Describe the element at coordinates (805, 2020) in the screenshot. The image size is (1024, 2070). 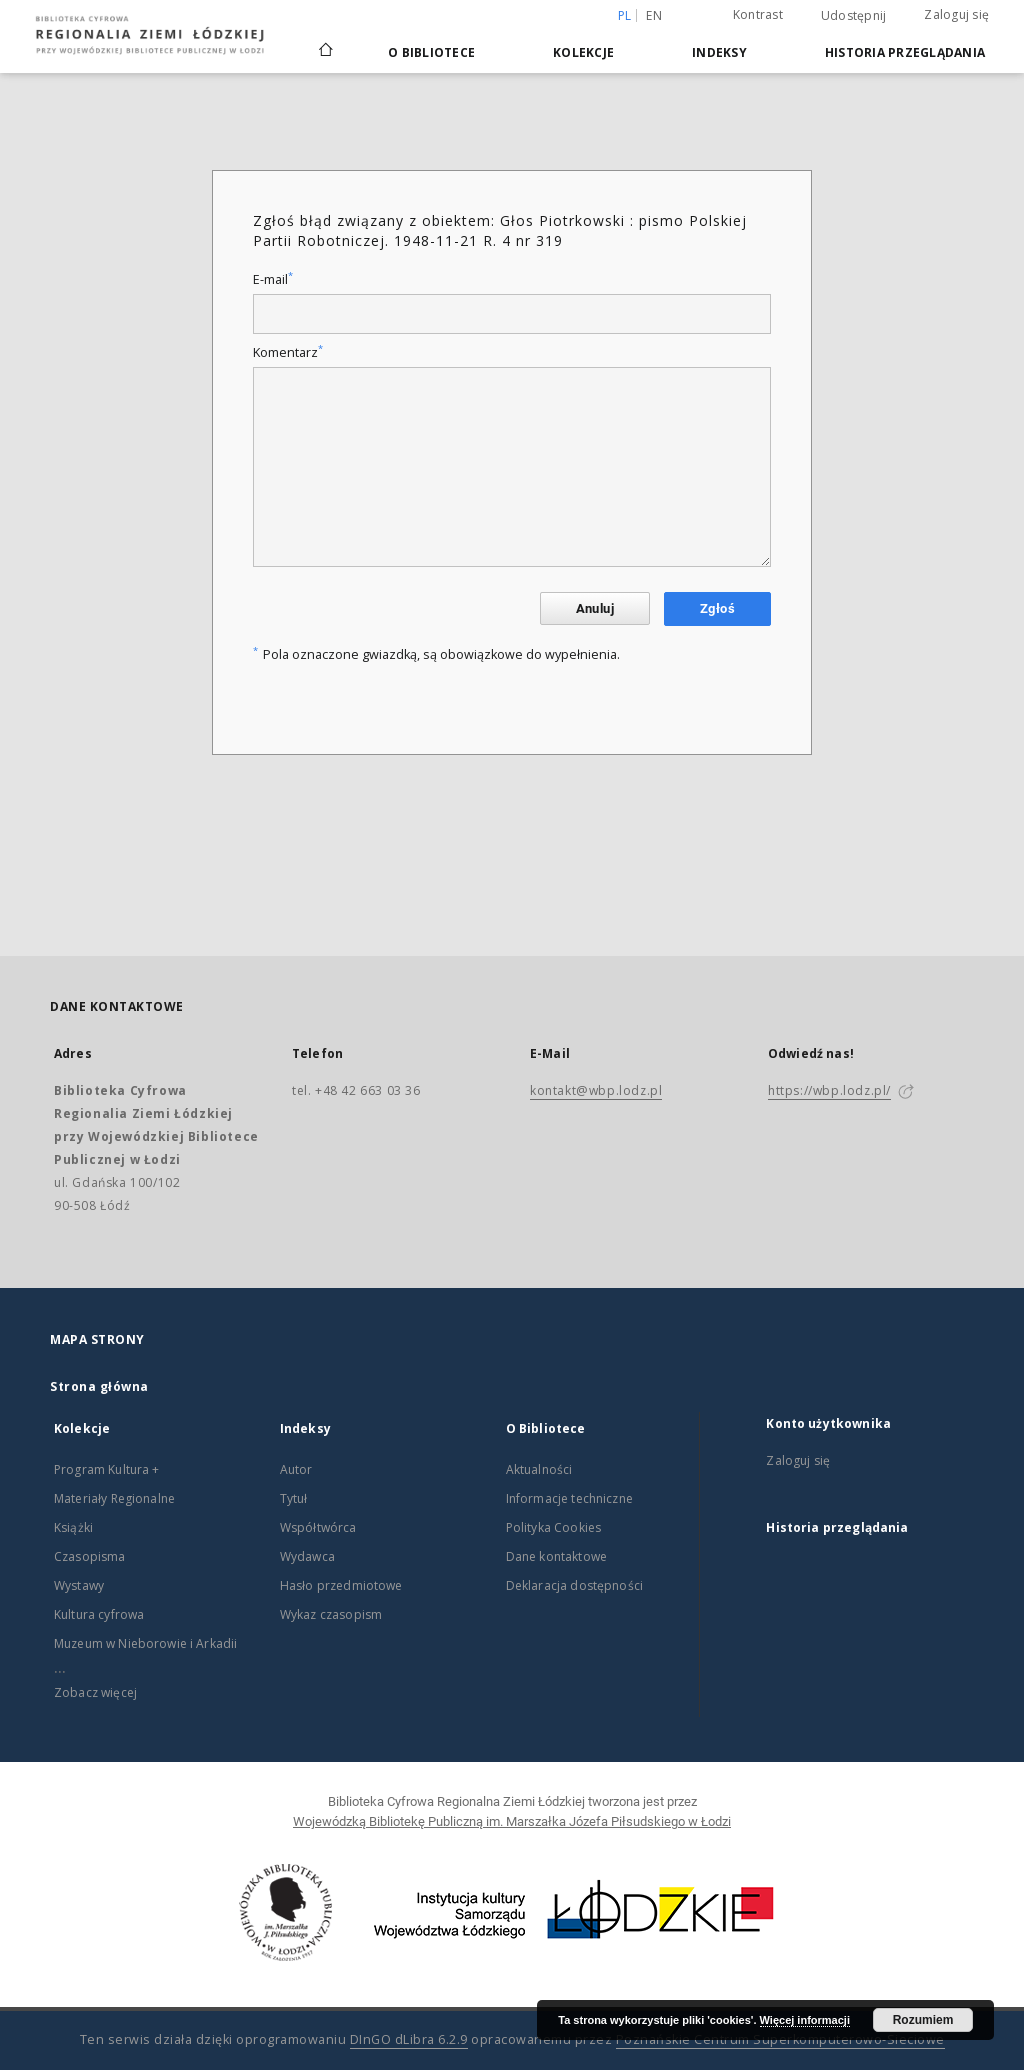
I see `Więcej informacji` at that location.